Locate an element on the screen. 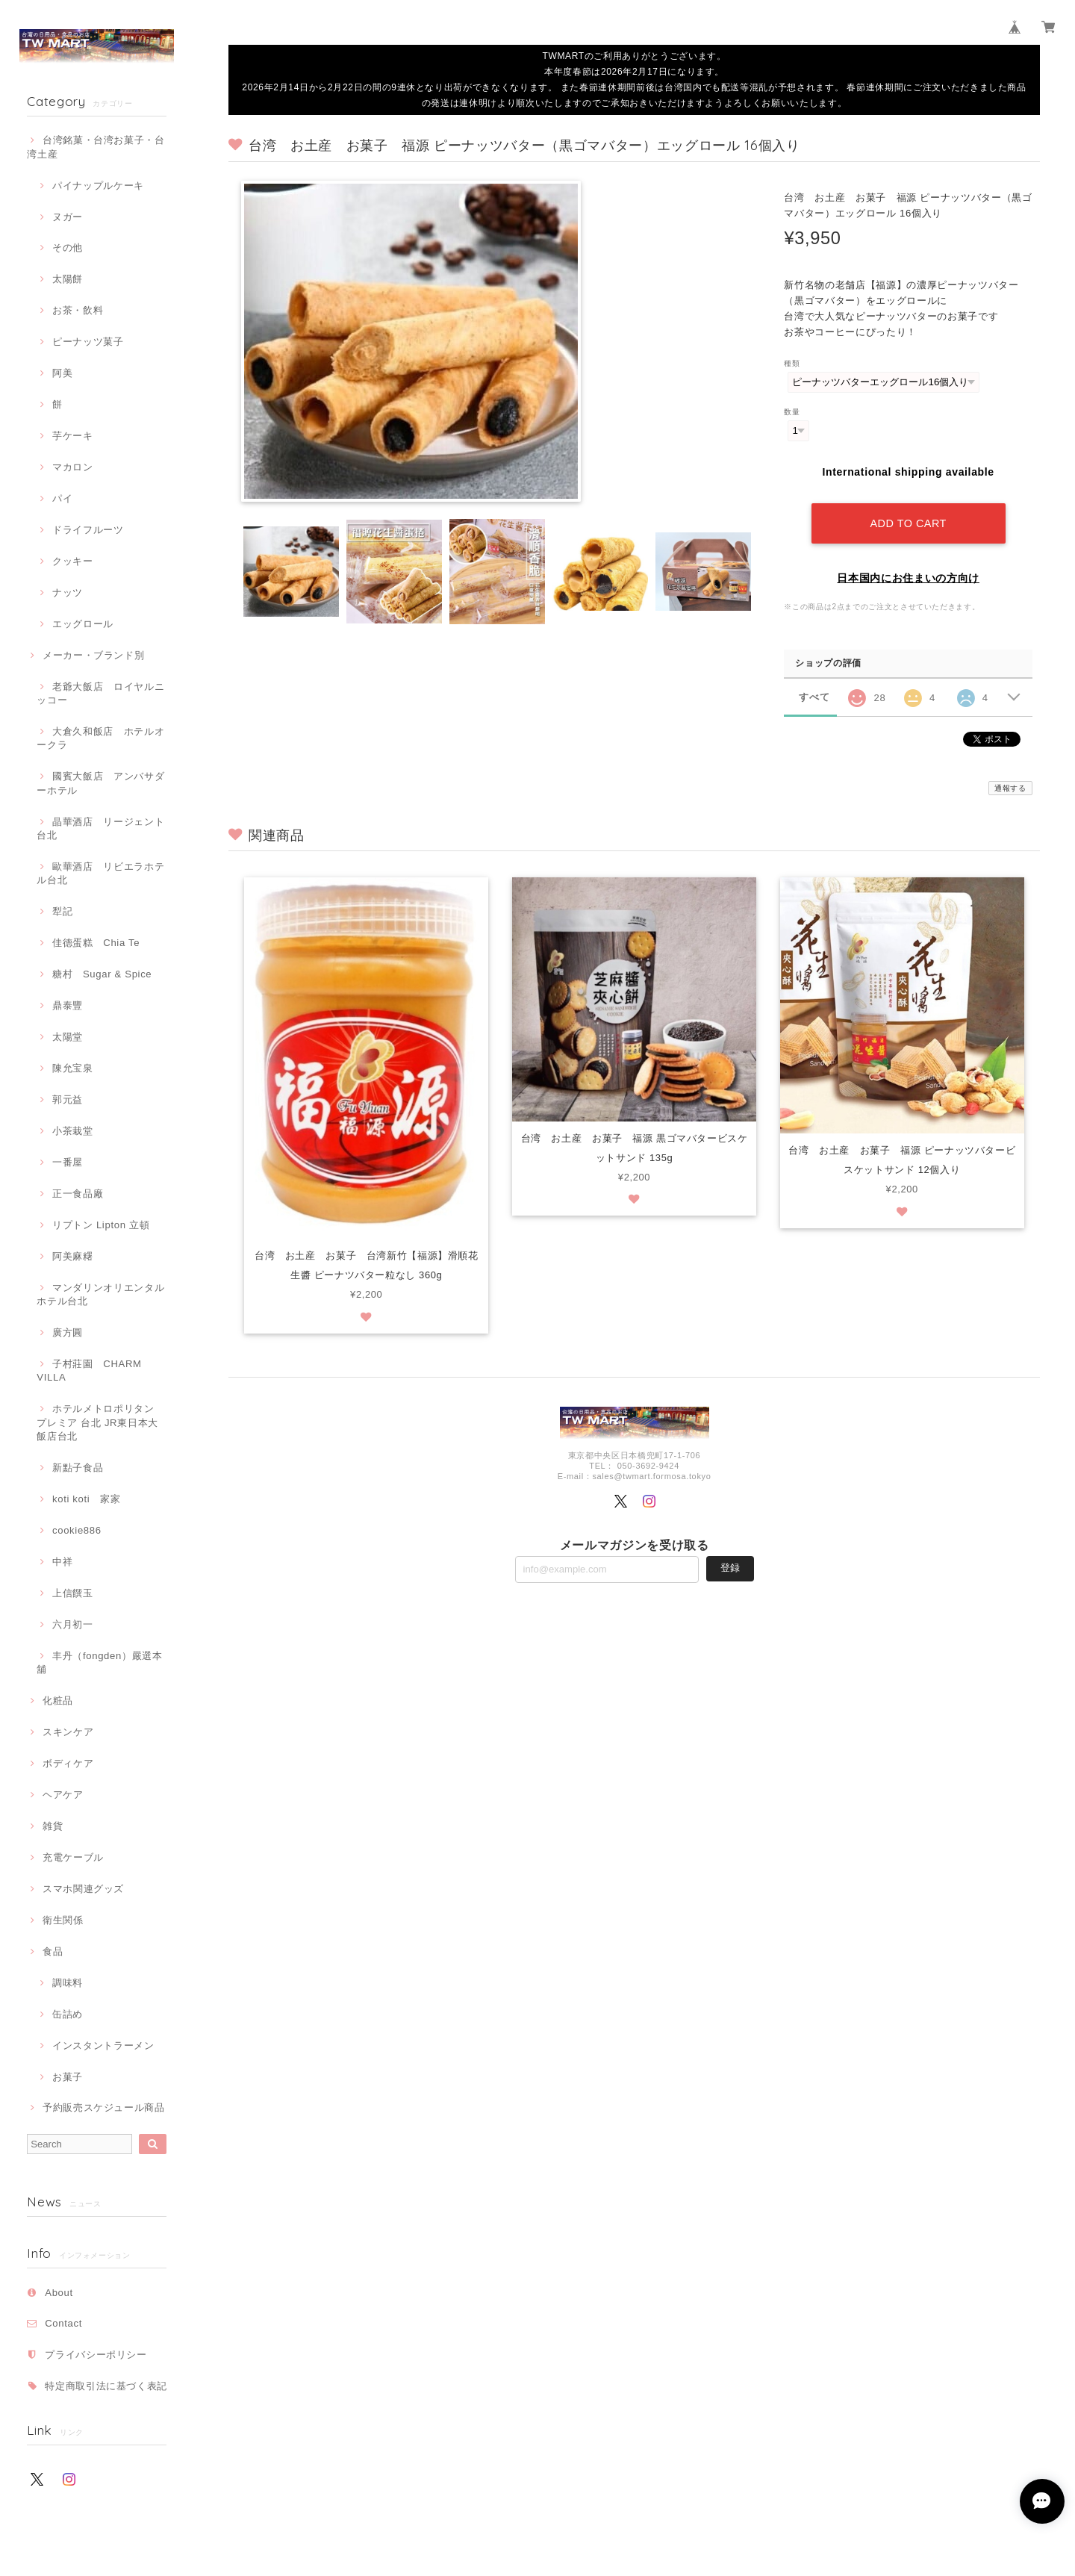 This screenshot has height=2576, width=1075. お菓子 is located at coordinates (67, 2076).